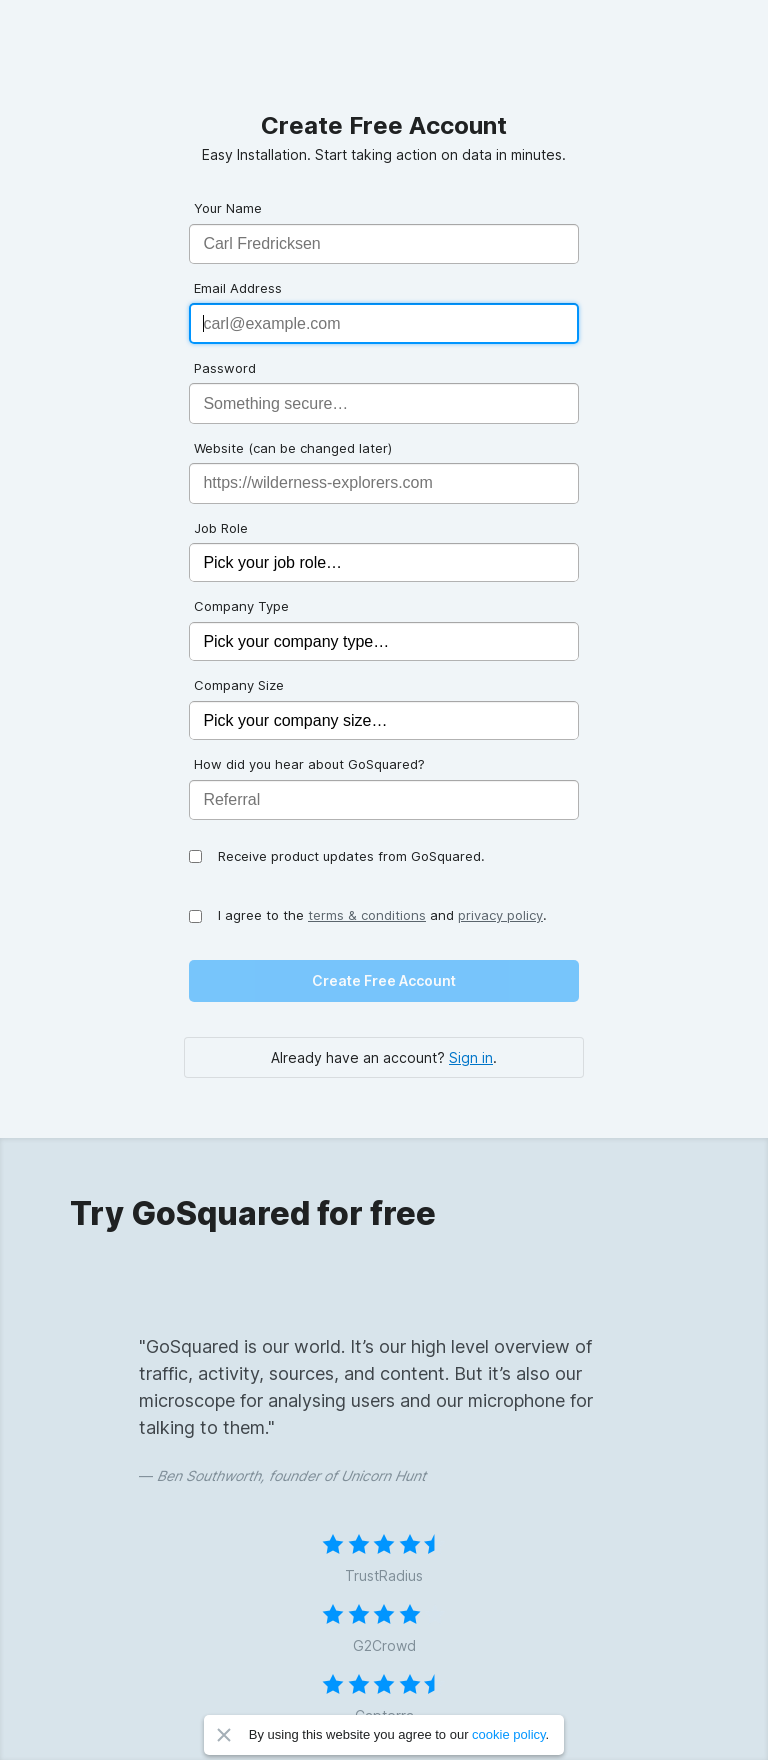 The height and width of the screenshot is (1760, 768). I want to click on terms & conditions, so click(367, 915).